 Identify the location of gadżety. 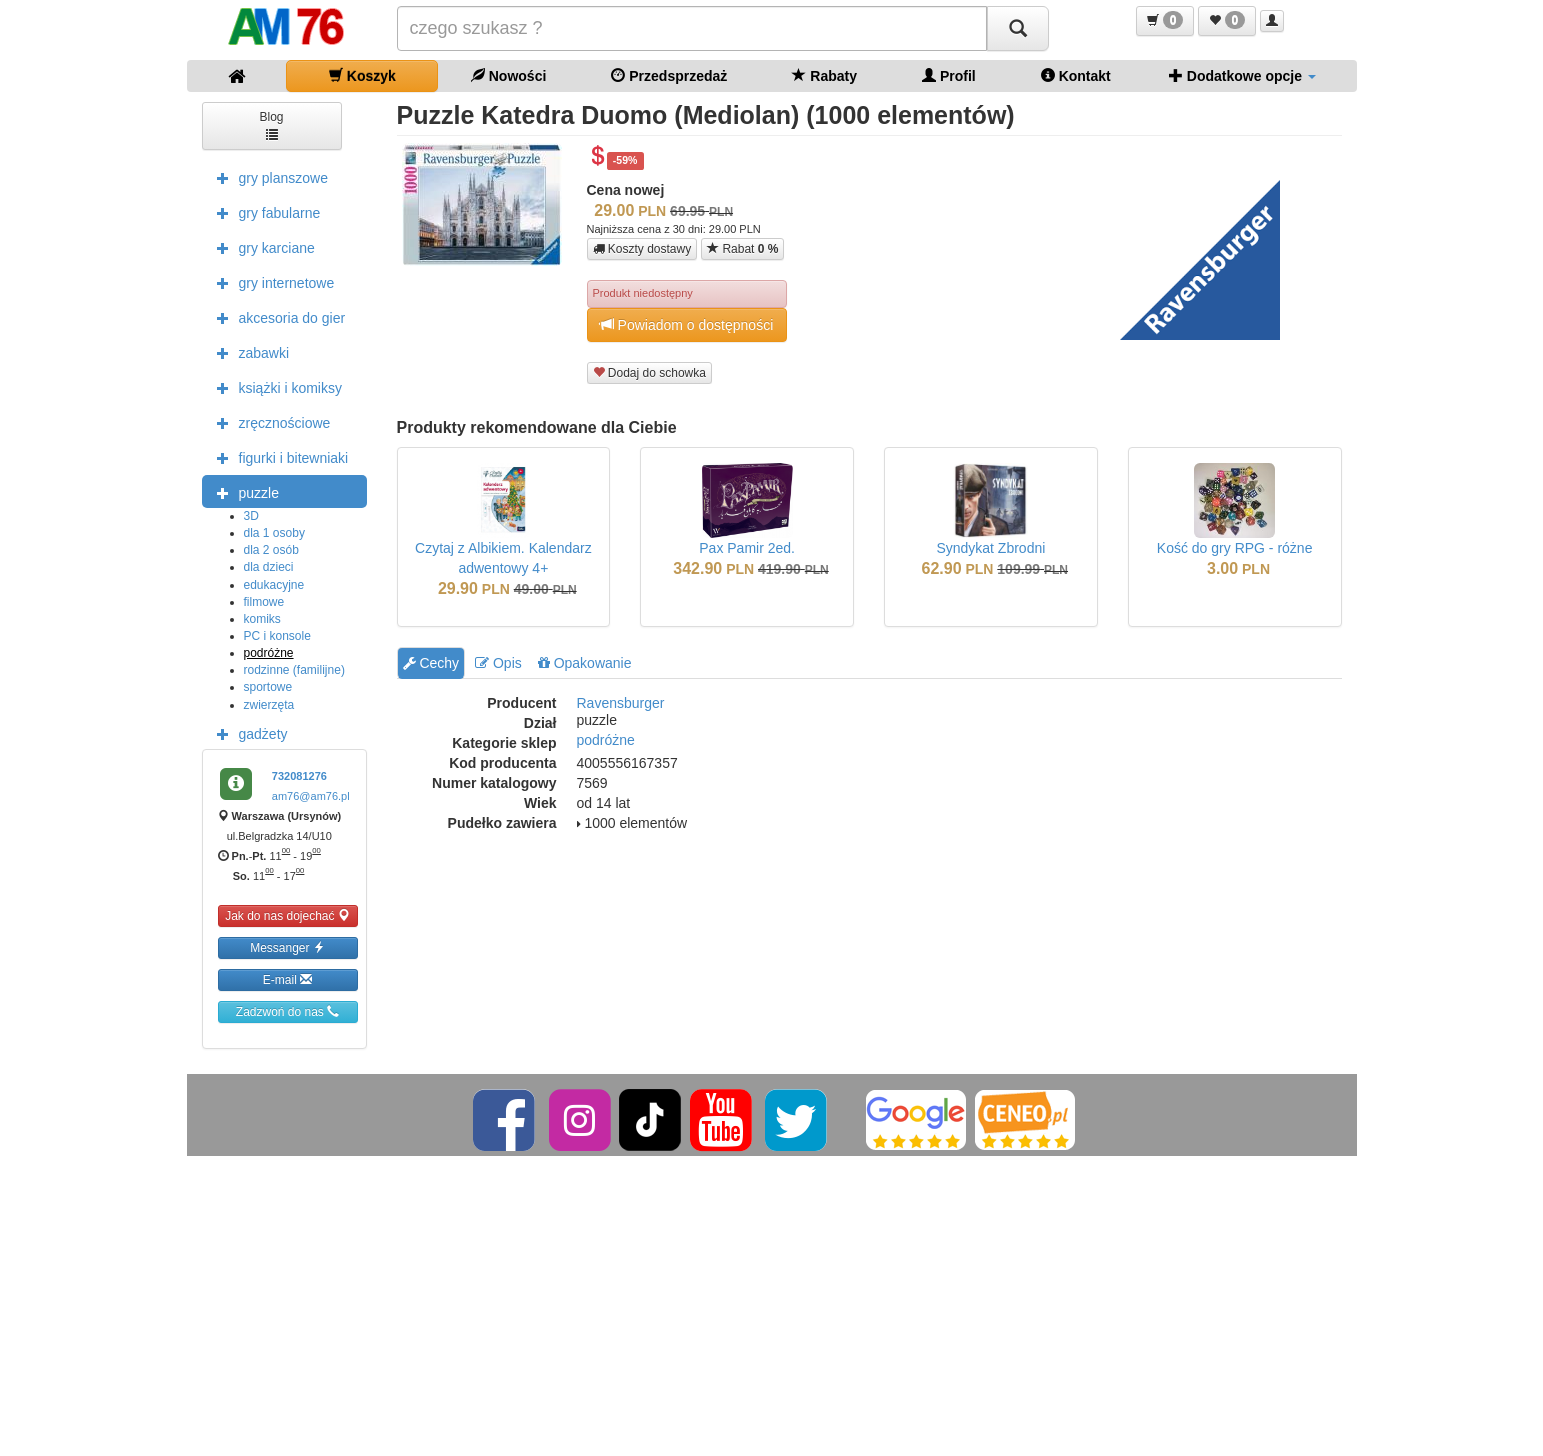
(247, 733).